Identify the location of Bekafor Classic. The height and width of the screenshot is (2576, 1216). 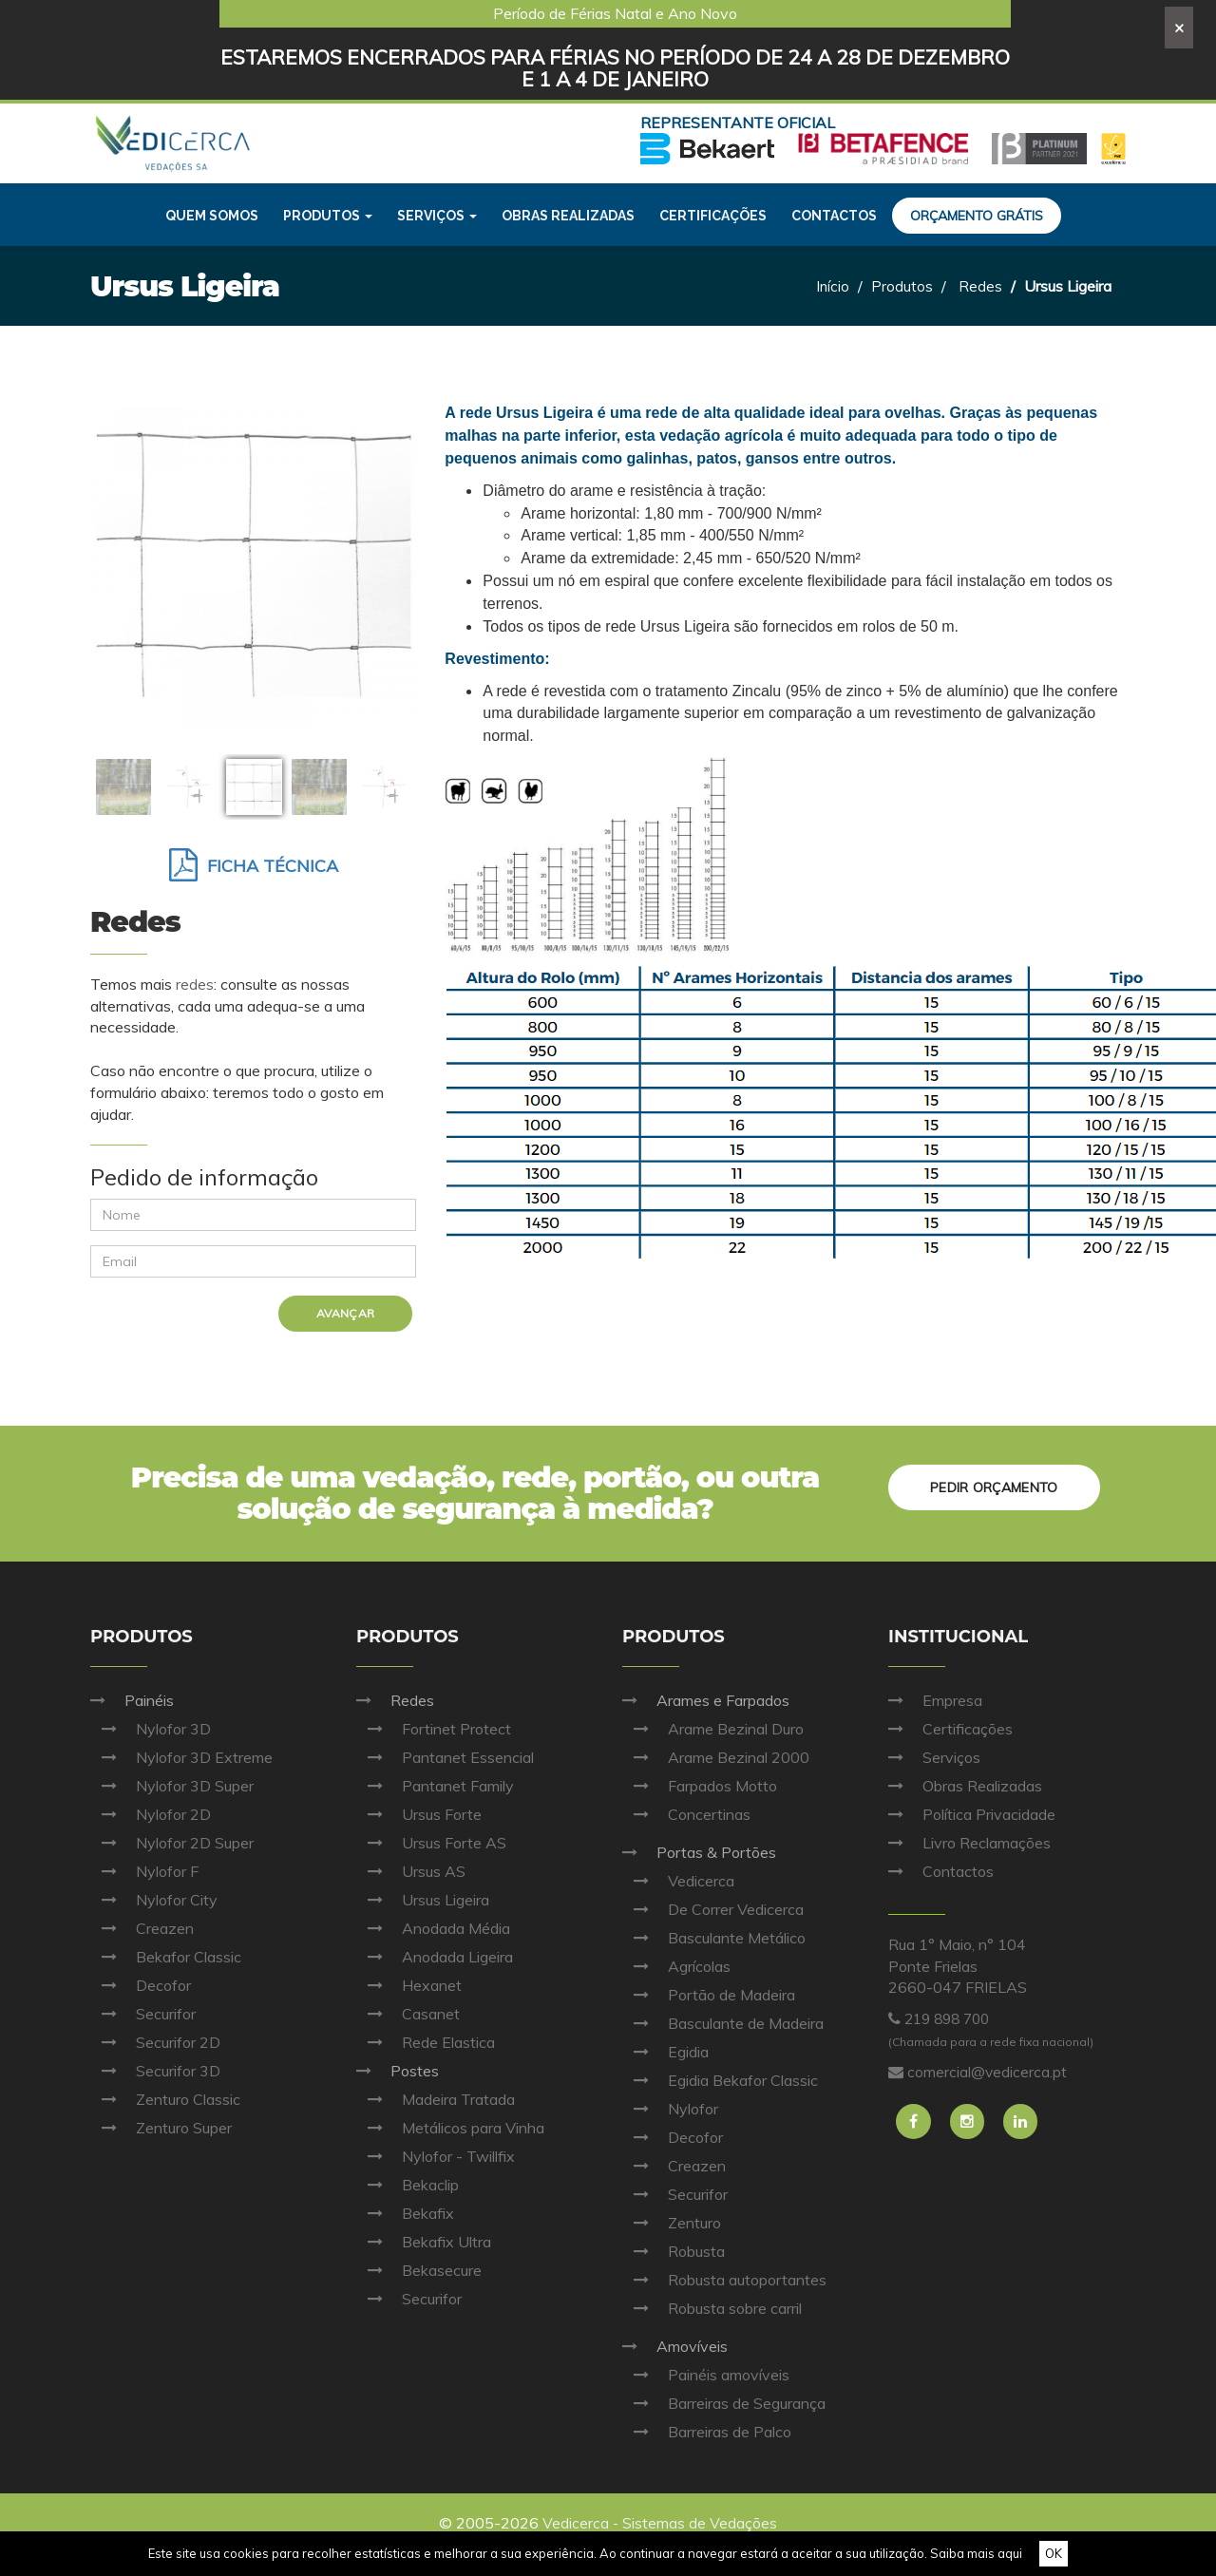
(165, 1956).